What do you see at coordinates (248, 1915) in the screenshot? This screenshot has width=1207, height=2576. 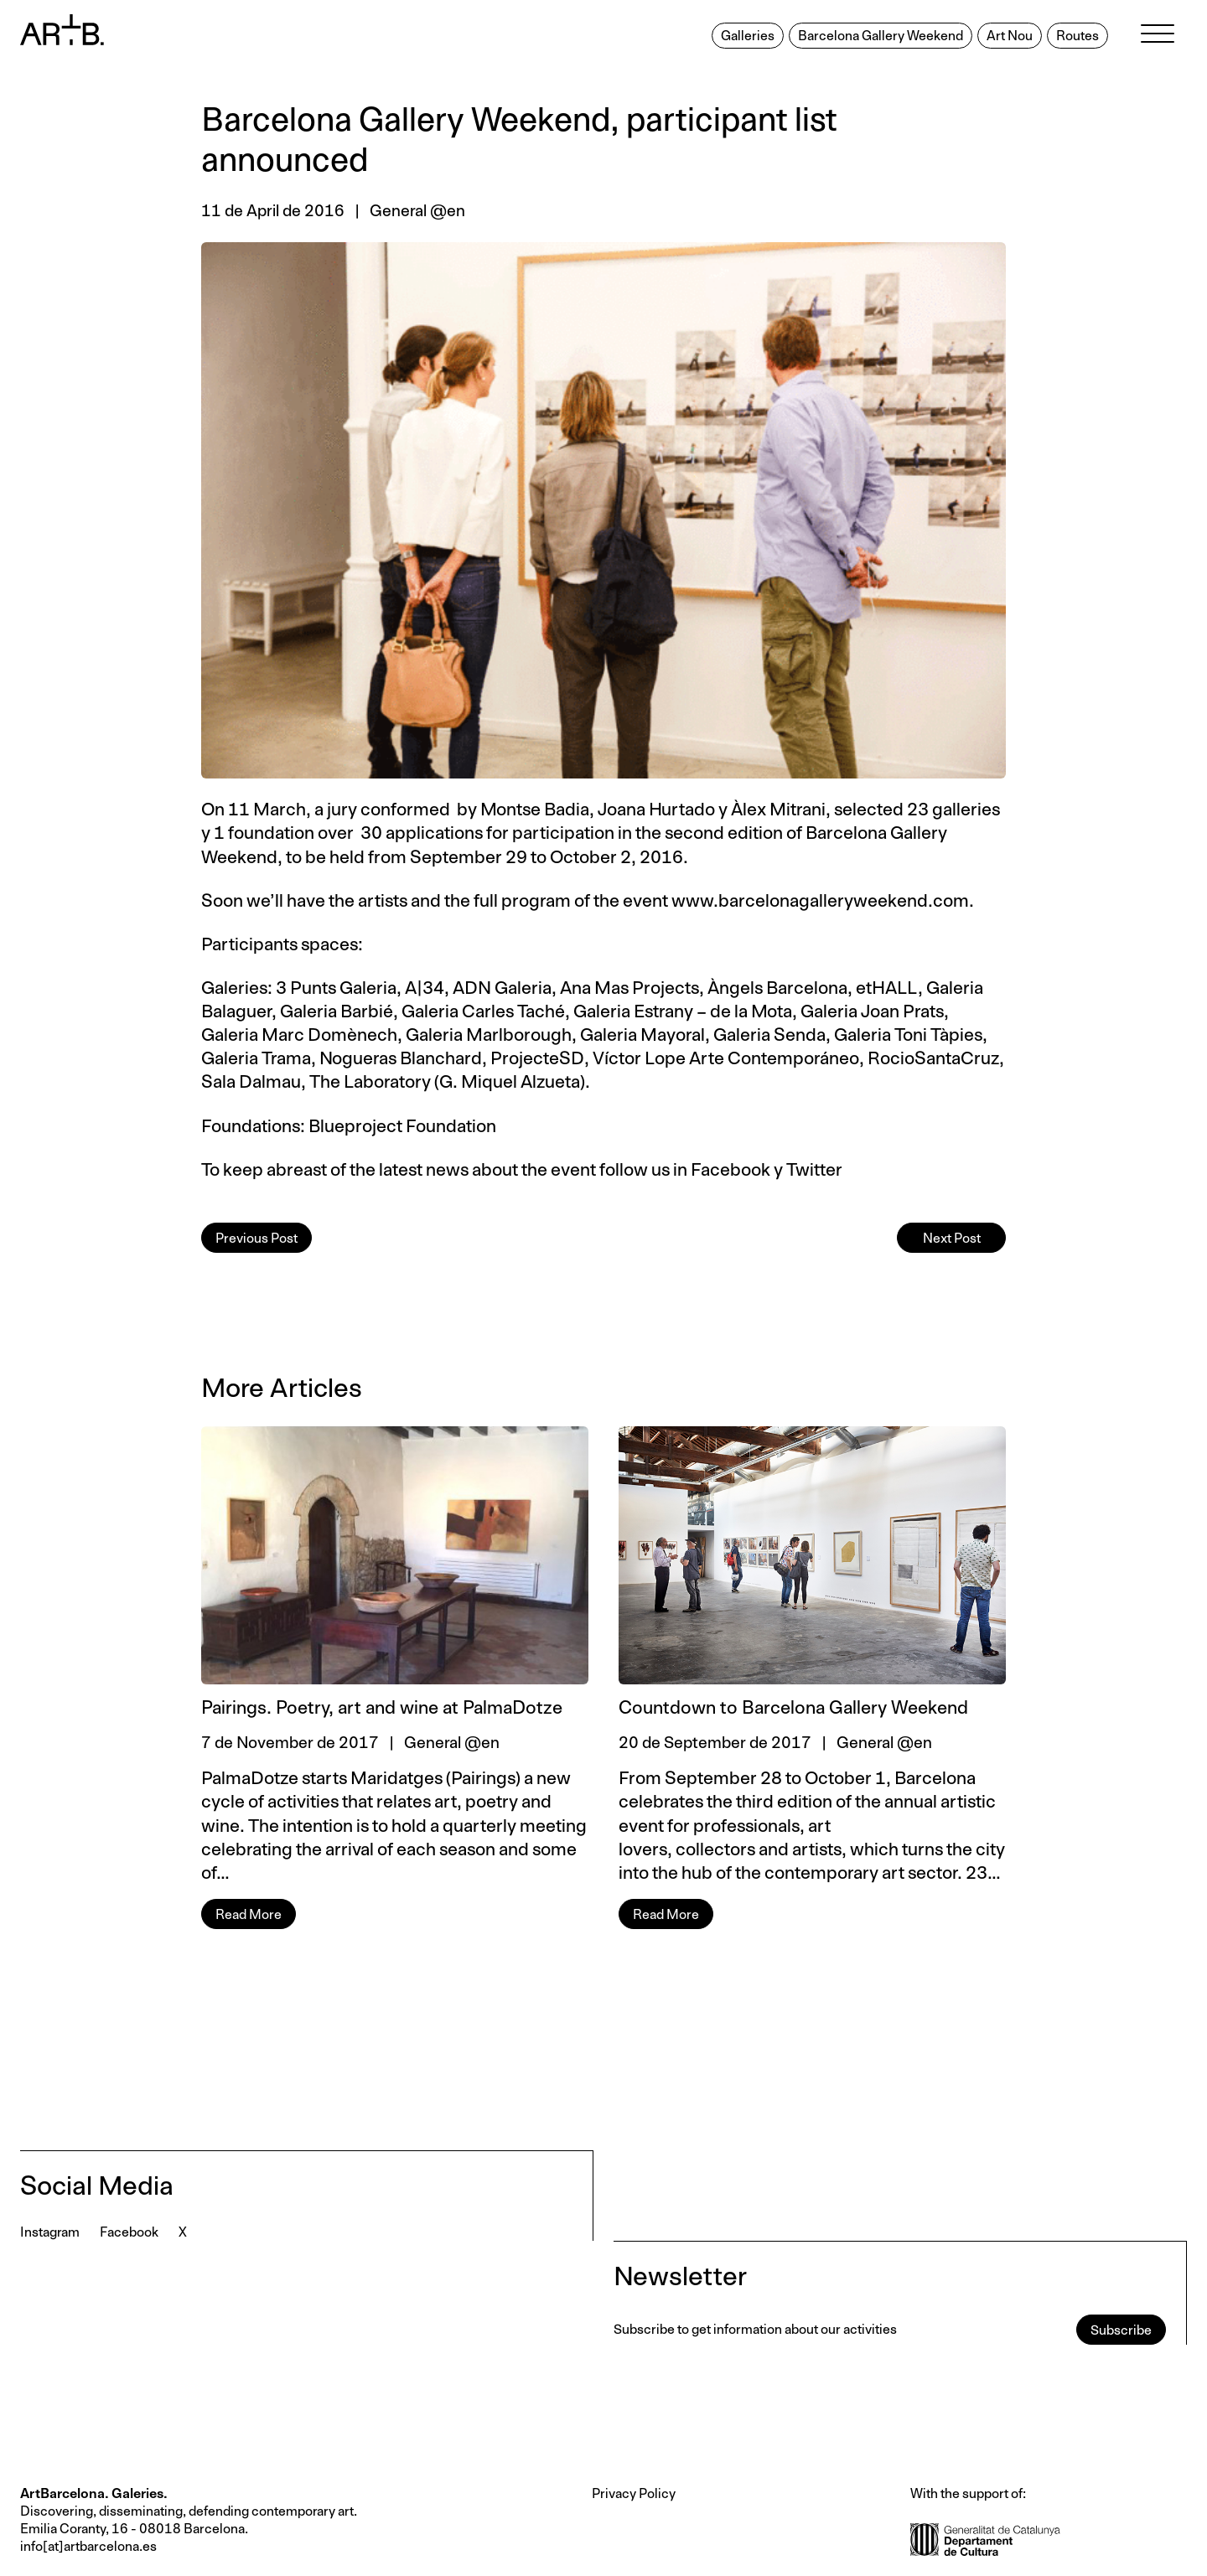 I see `Read More` at bounding box center [248, 1915].